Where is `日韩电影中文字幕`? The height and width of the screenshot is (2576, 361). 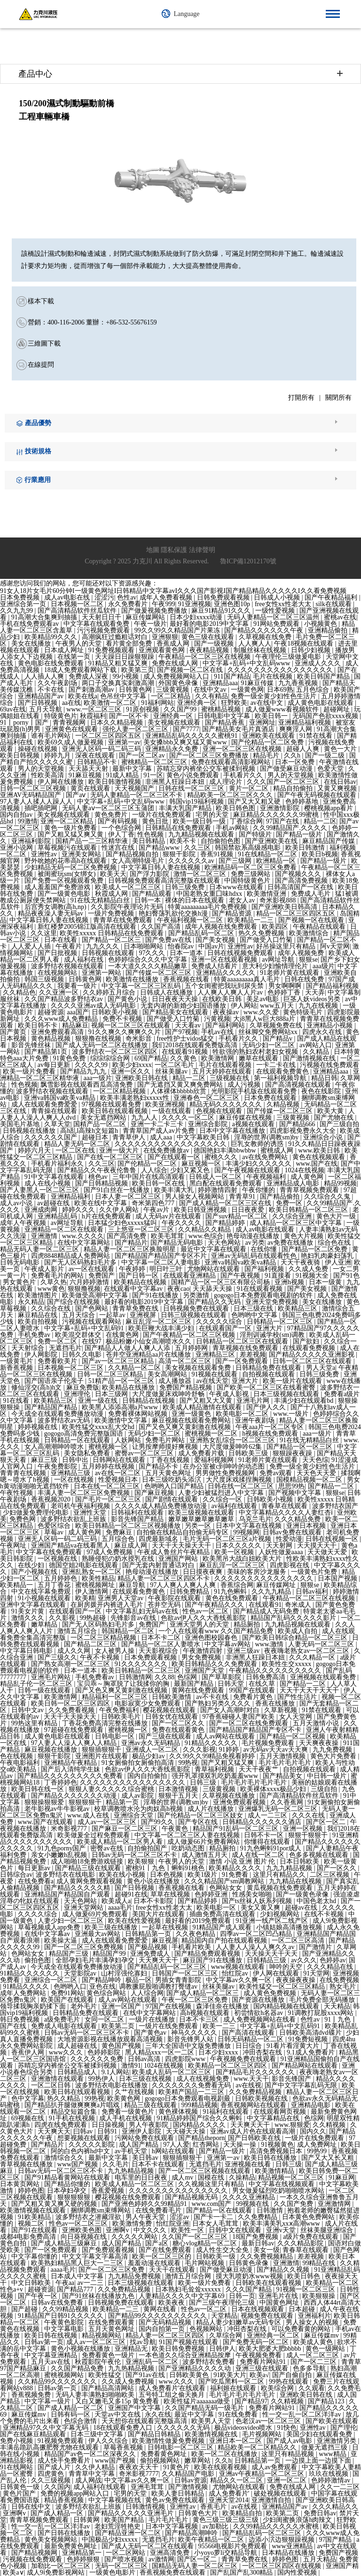 日韩电影中文字幕 is located at coordinates (224, 715).